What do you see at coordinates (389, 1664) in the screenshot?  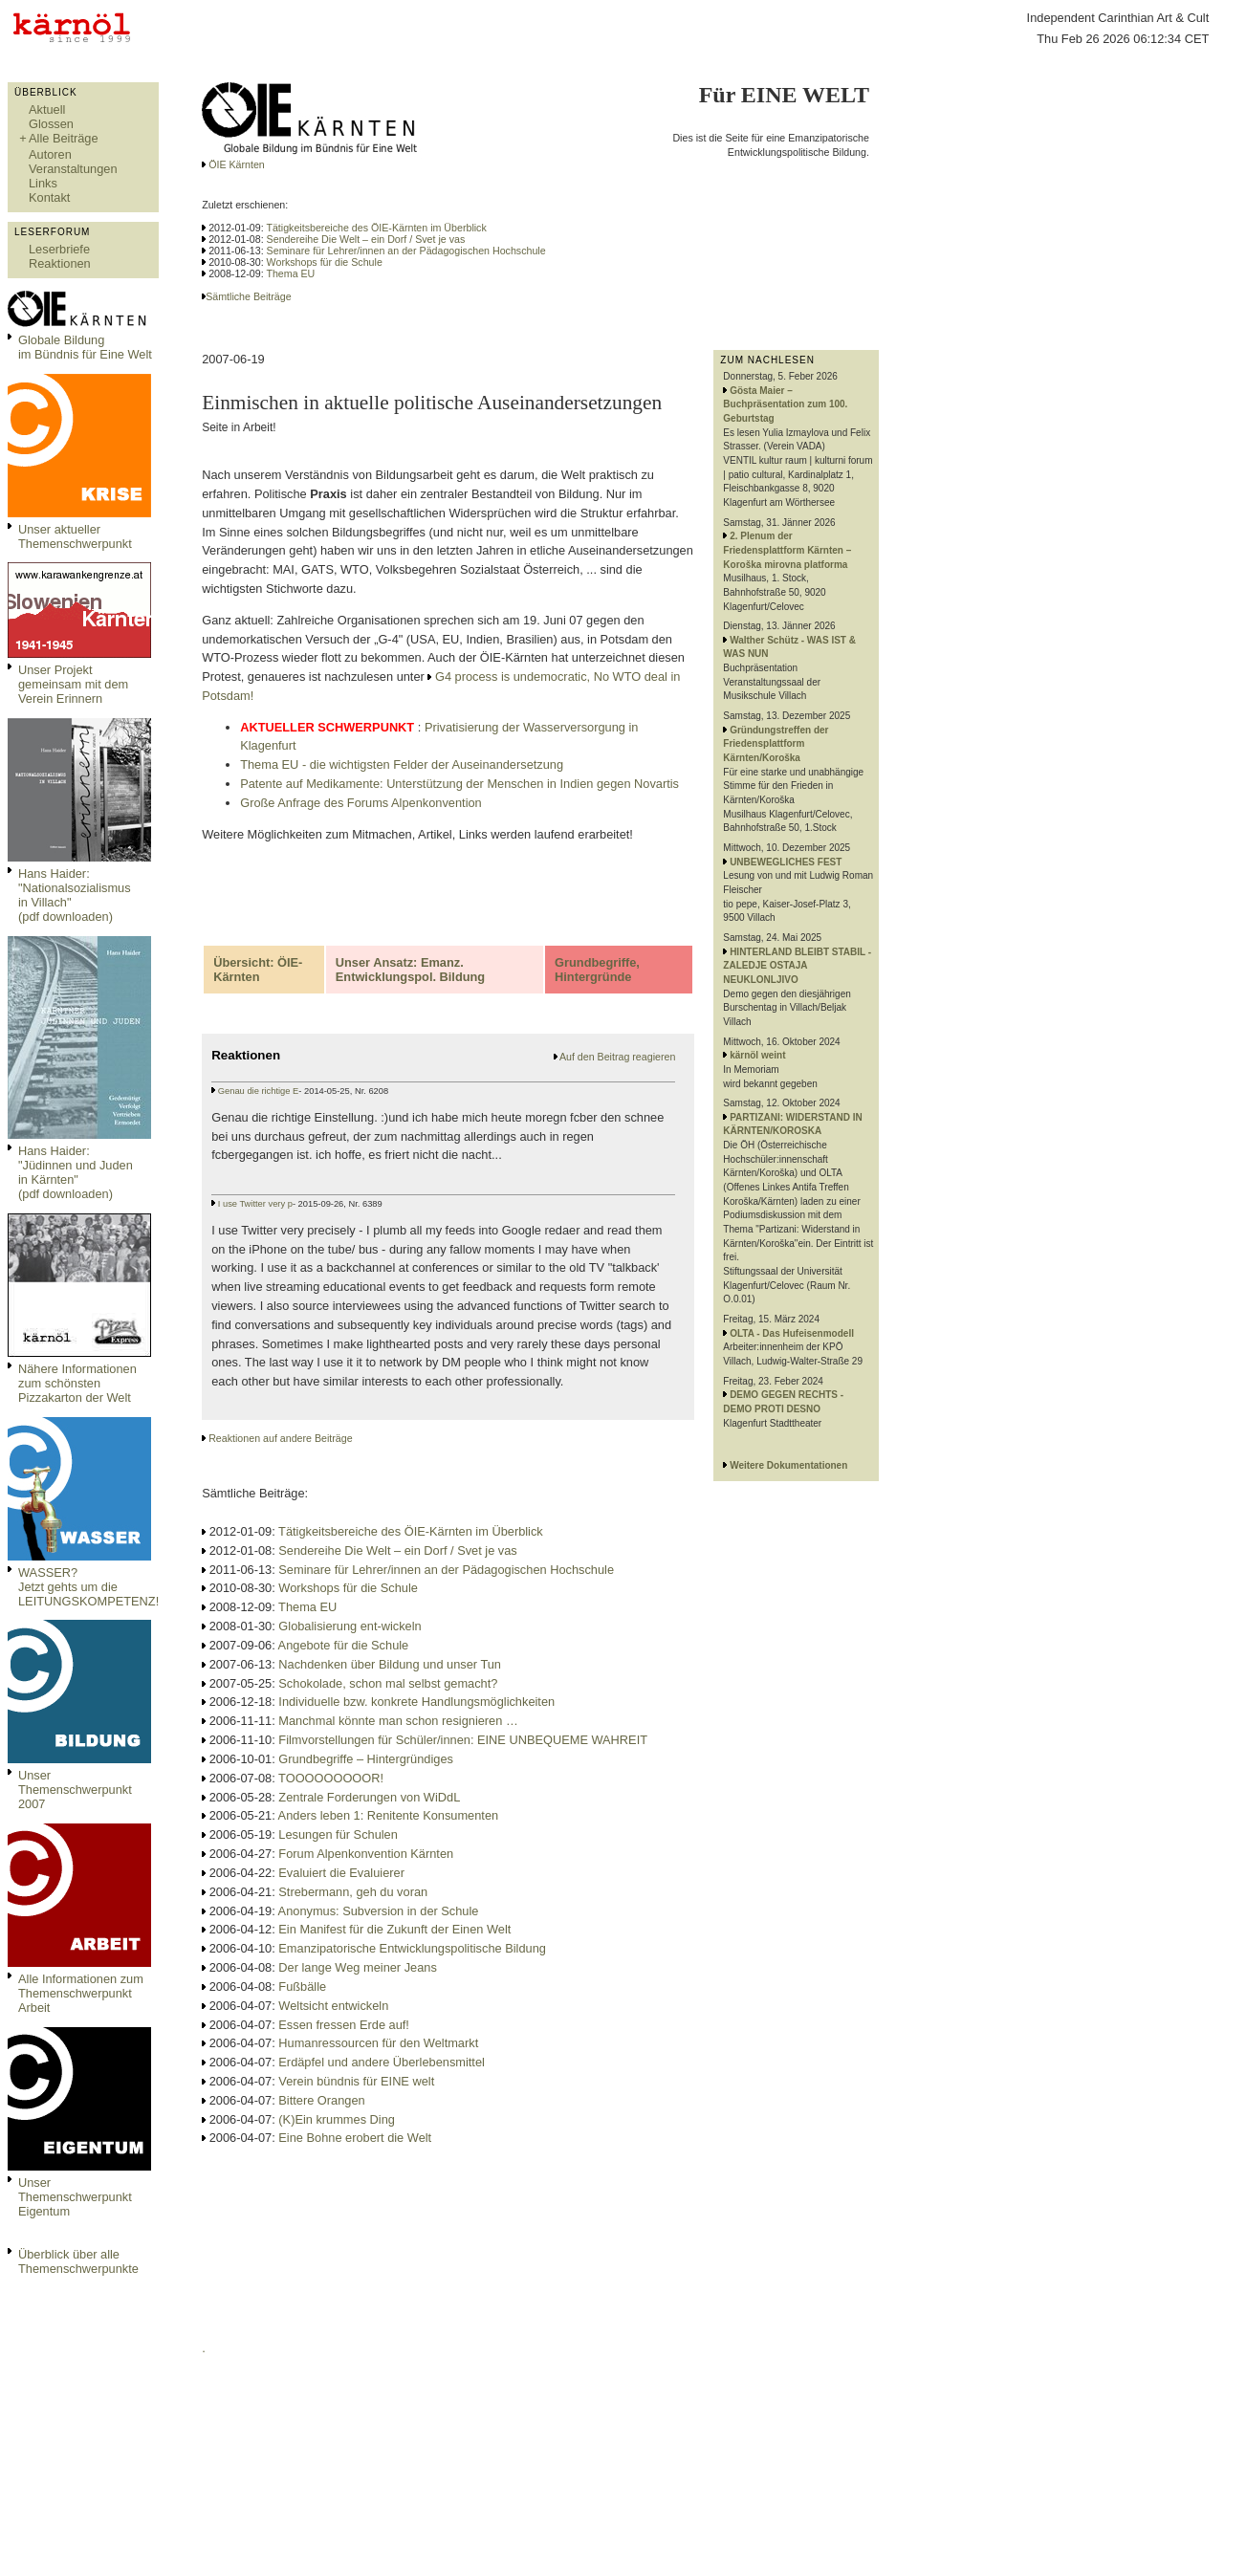 I see `Nachdenken über Bildung und unser Tun` at bounding box center [389, 1664].